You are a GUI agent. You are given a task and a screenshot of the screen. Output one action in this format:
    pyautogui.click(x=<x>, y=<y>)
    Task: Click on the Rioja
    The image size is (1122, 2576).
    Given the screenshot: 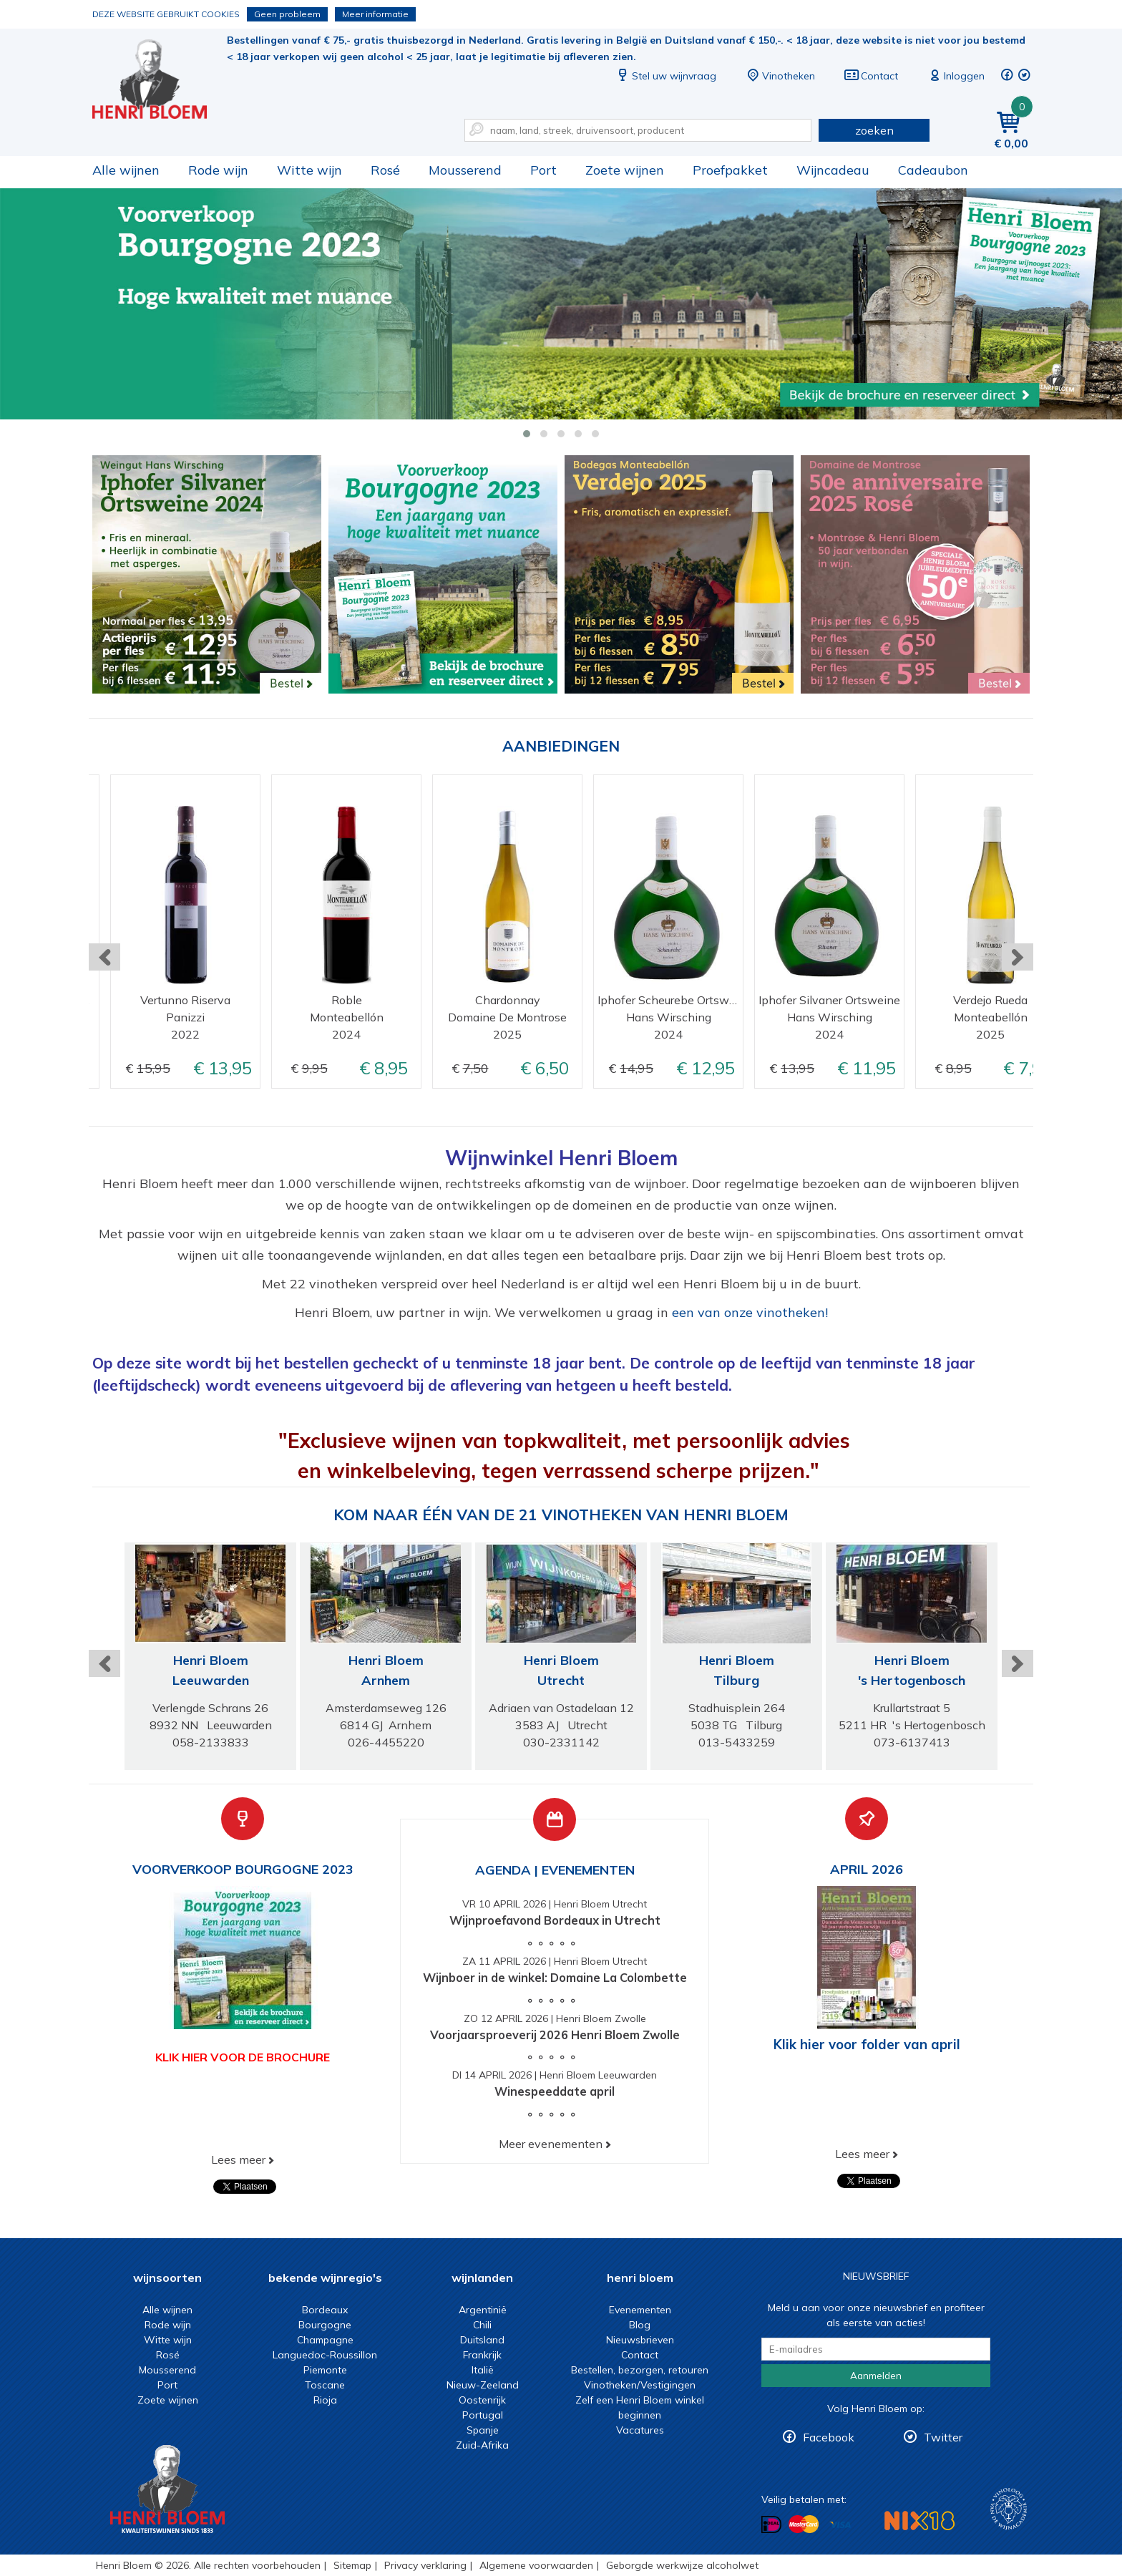 What is the action you would take?
    pyautogui.click(x=325, y=2399)
    